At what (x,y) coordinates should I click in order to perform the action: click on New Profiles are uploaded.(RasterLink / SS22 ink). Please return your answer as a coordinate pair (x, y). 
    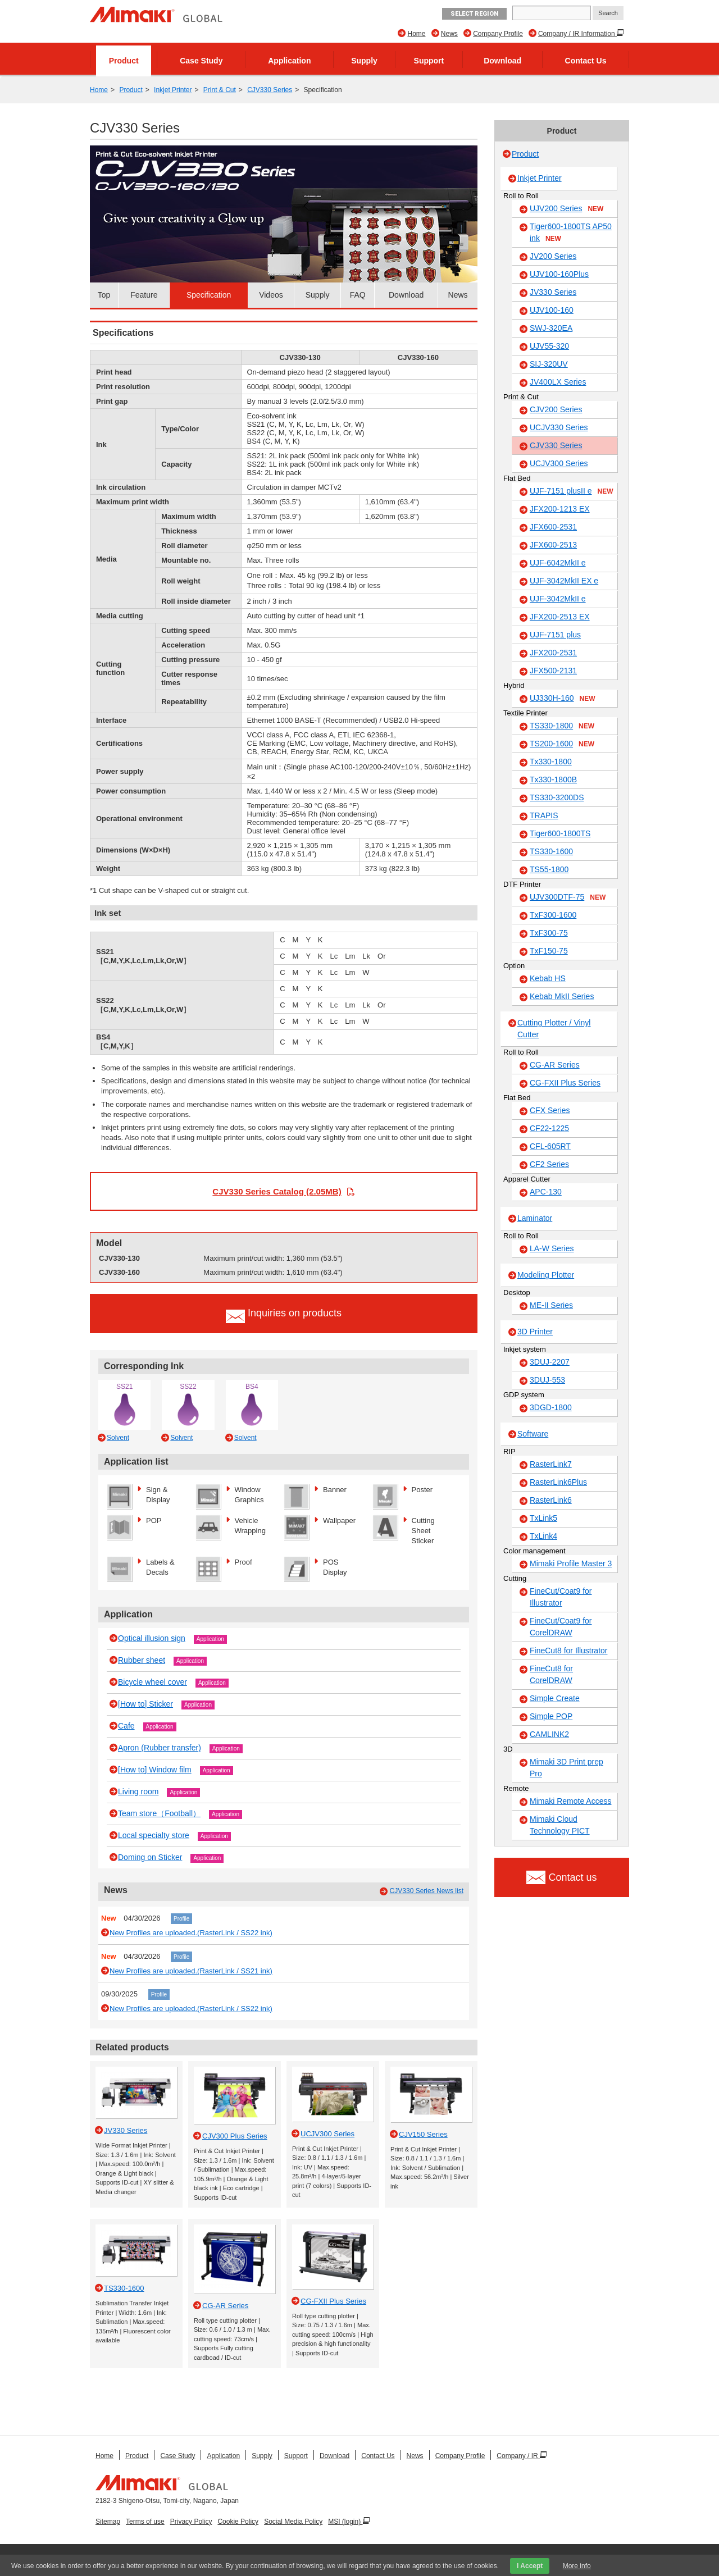
    Looking at the image, I should click on (191, 1932).